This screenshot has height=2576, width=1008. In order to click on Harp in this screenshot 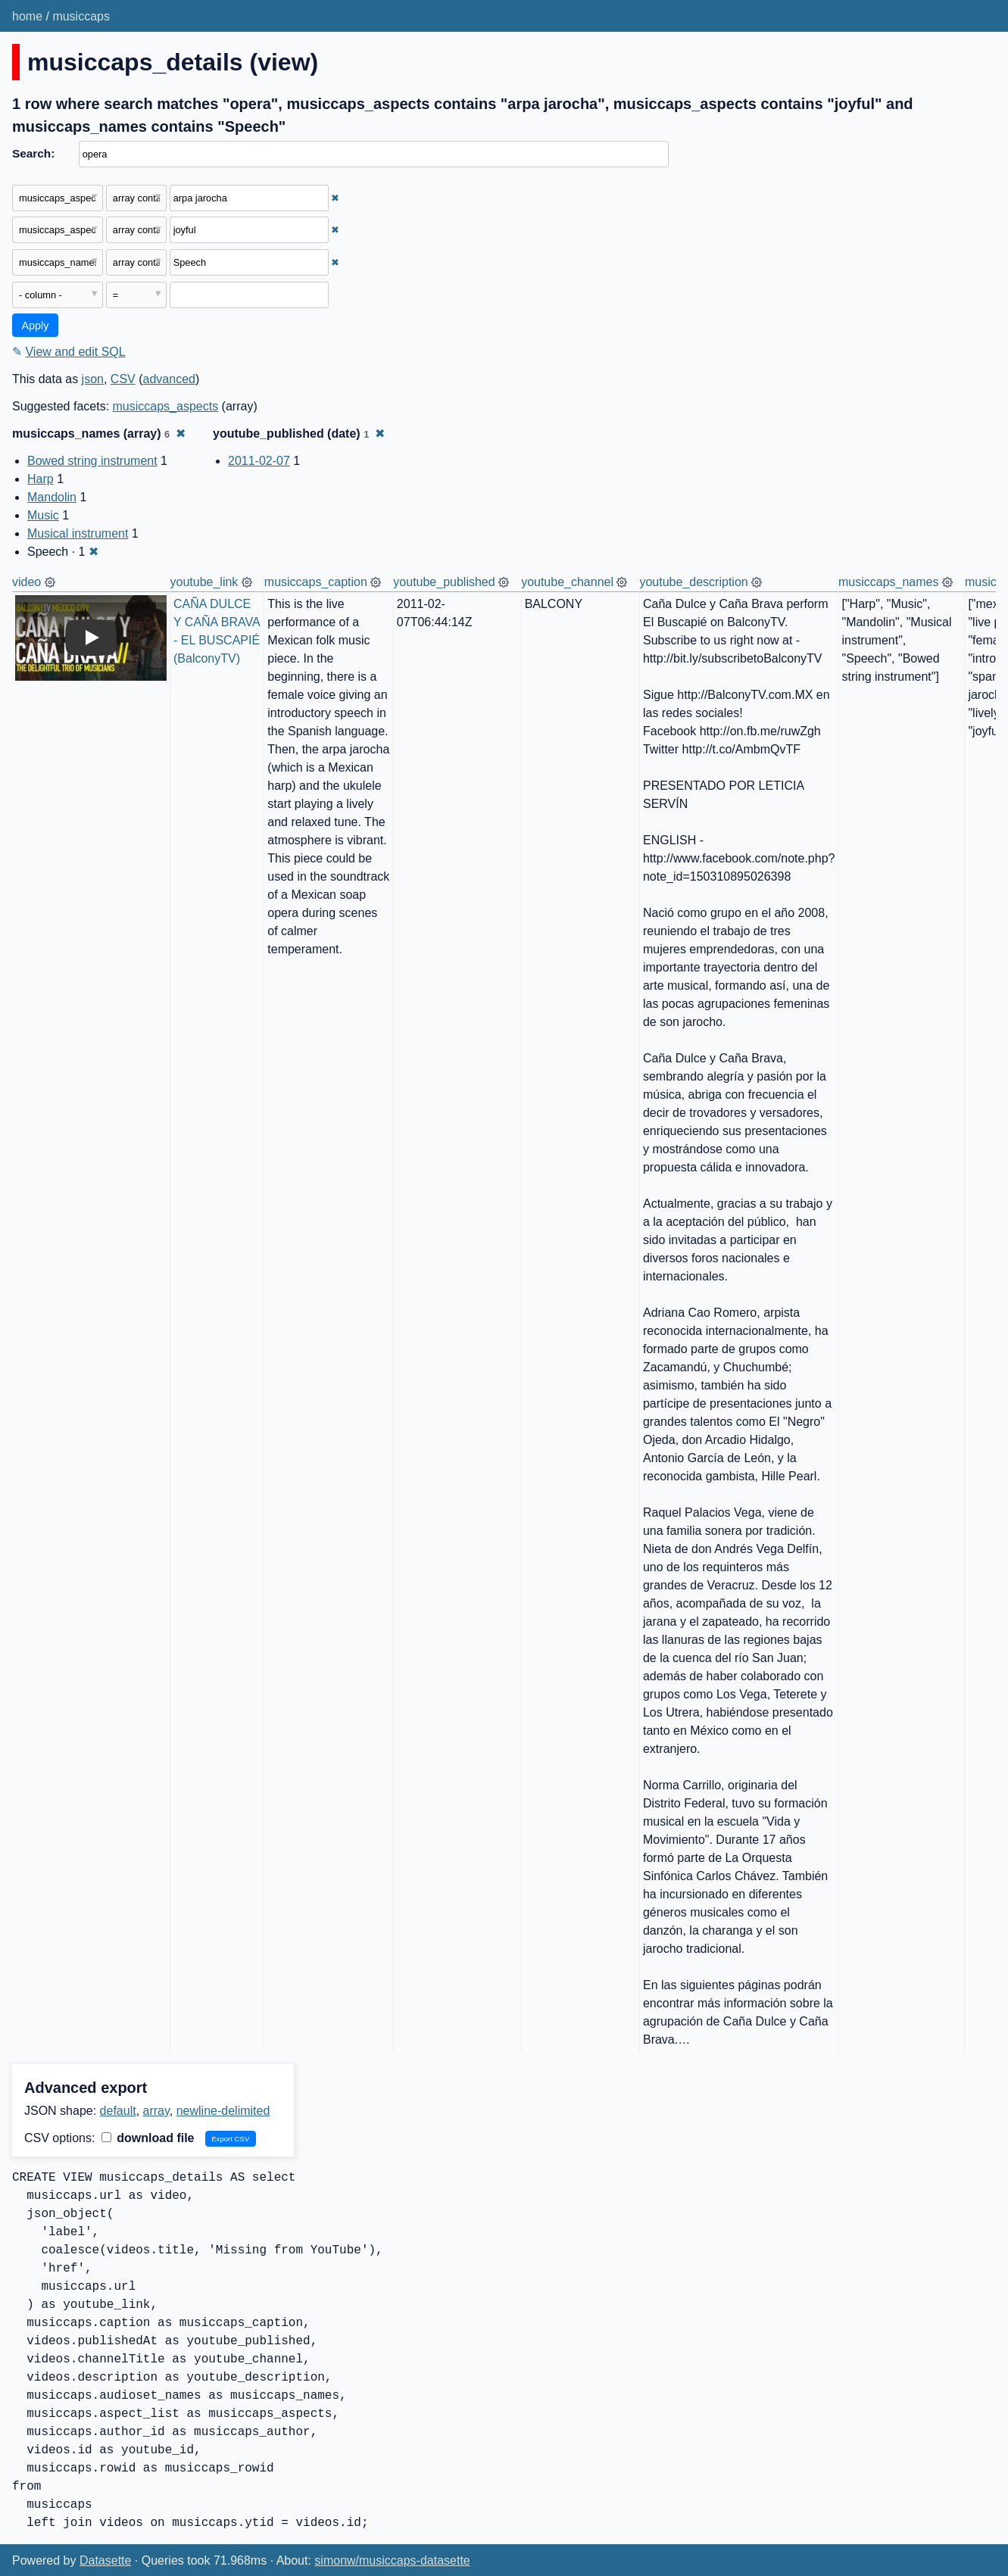, I will do `click(40, 478)`.